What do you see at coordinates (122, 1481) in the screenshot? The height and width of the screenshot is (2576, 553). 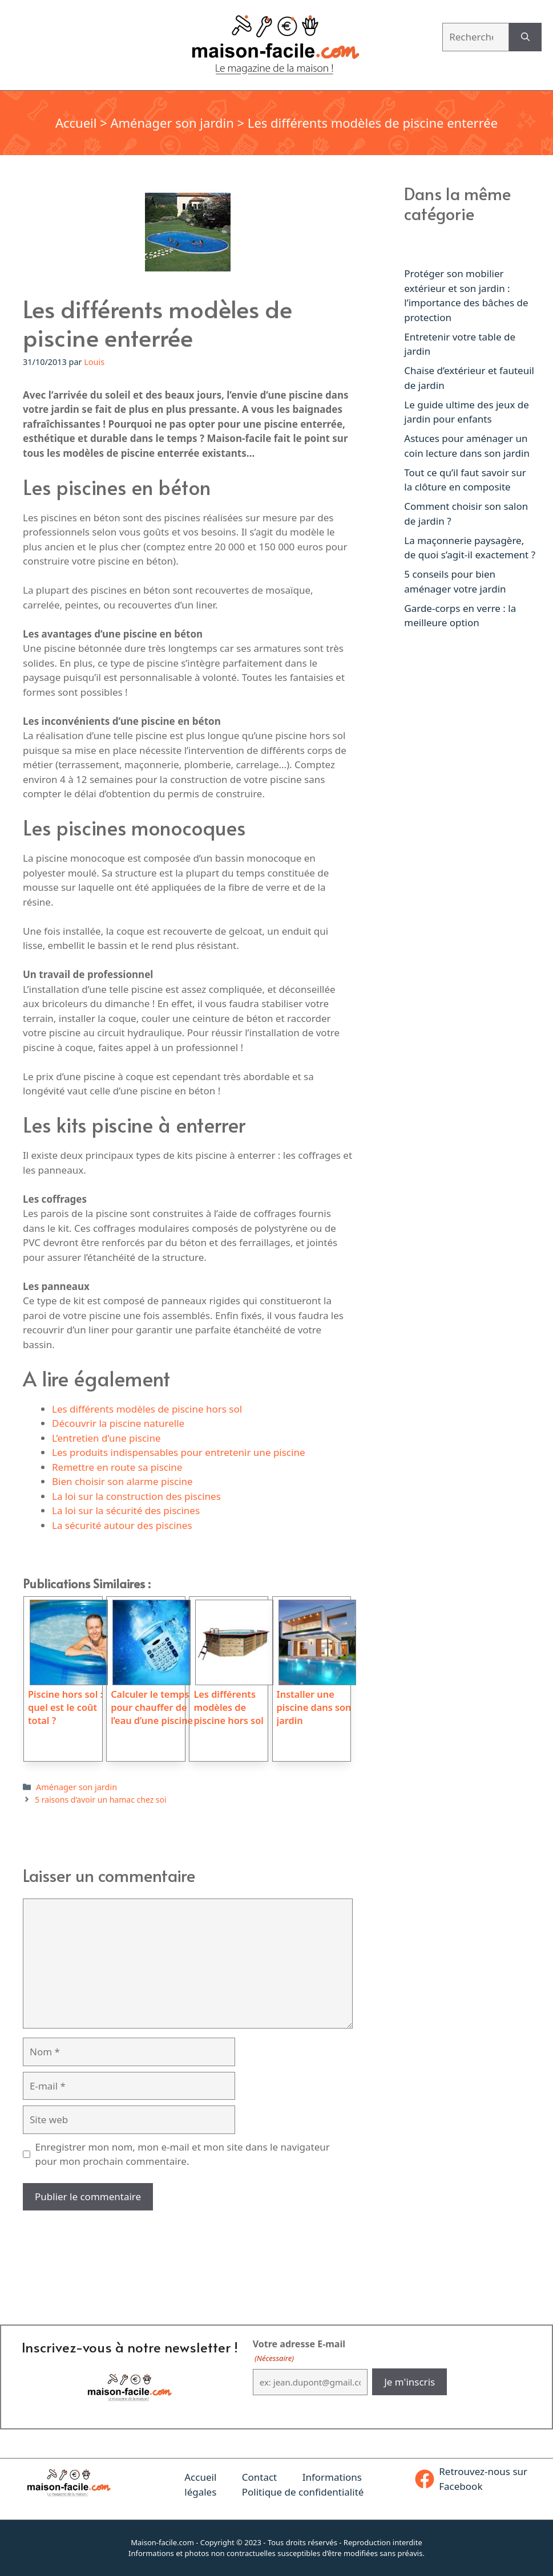 I see `Bien choisir son alarme piscine` at bounding box center [122, 1481].